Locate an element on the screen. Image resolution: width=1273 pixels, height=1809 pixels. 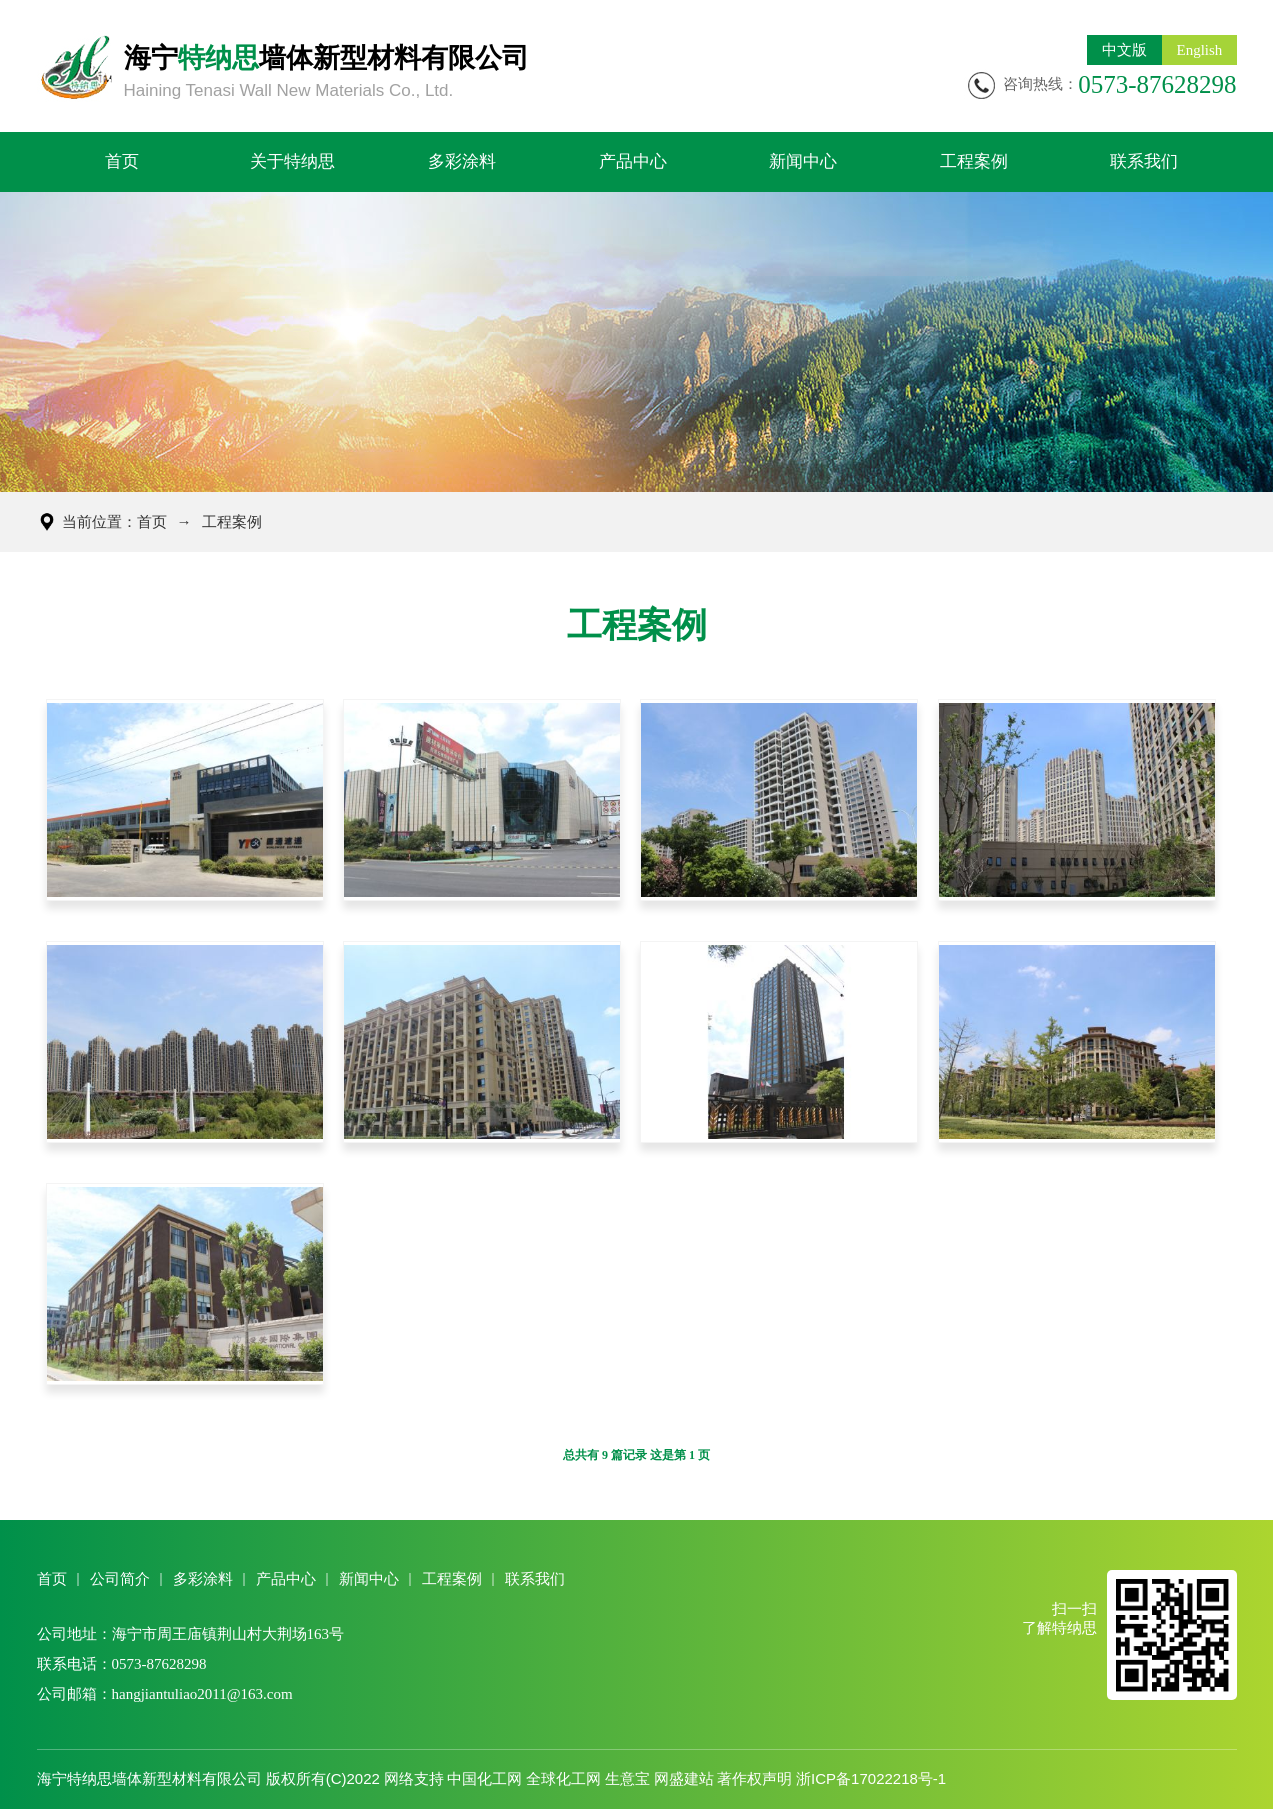
海宁特纳思墙体新型材料有限公司 is located at coordinates (149, 1778).